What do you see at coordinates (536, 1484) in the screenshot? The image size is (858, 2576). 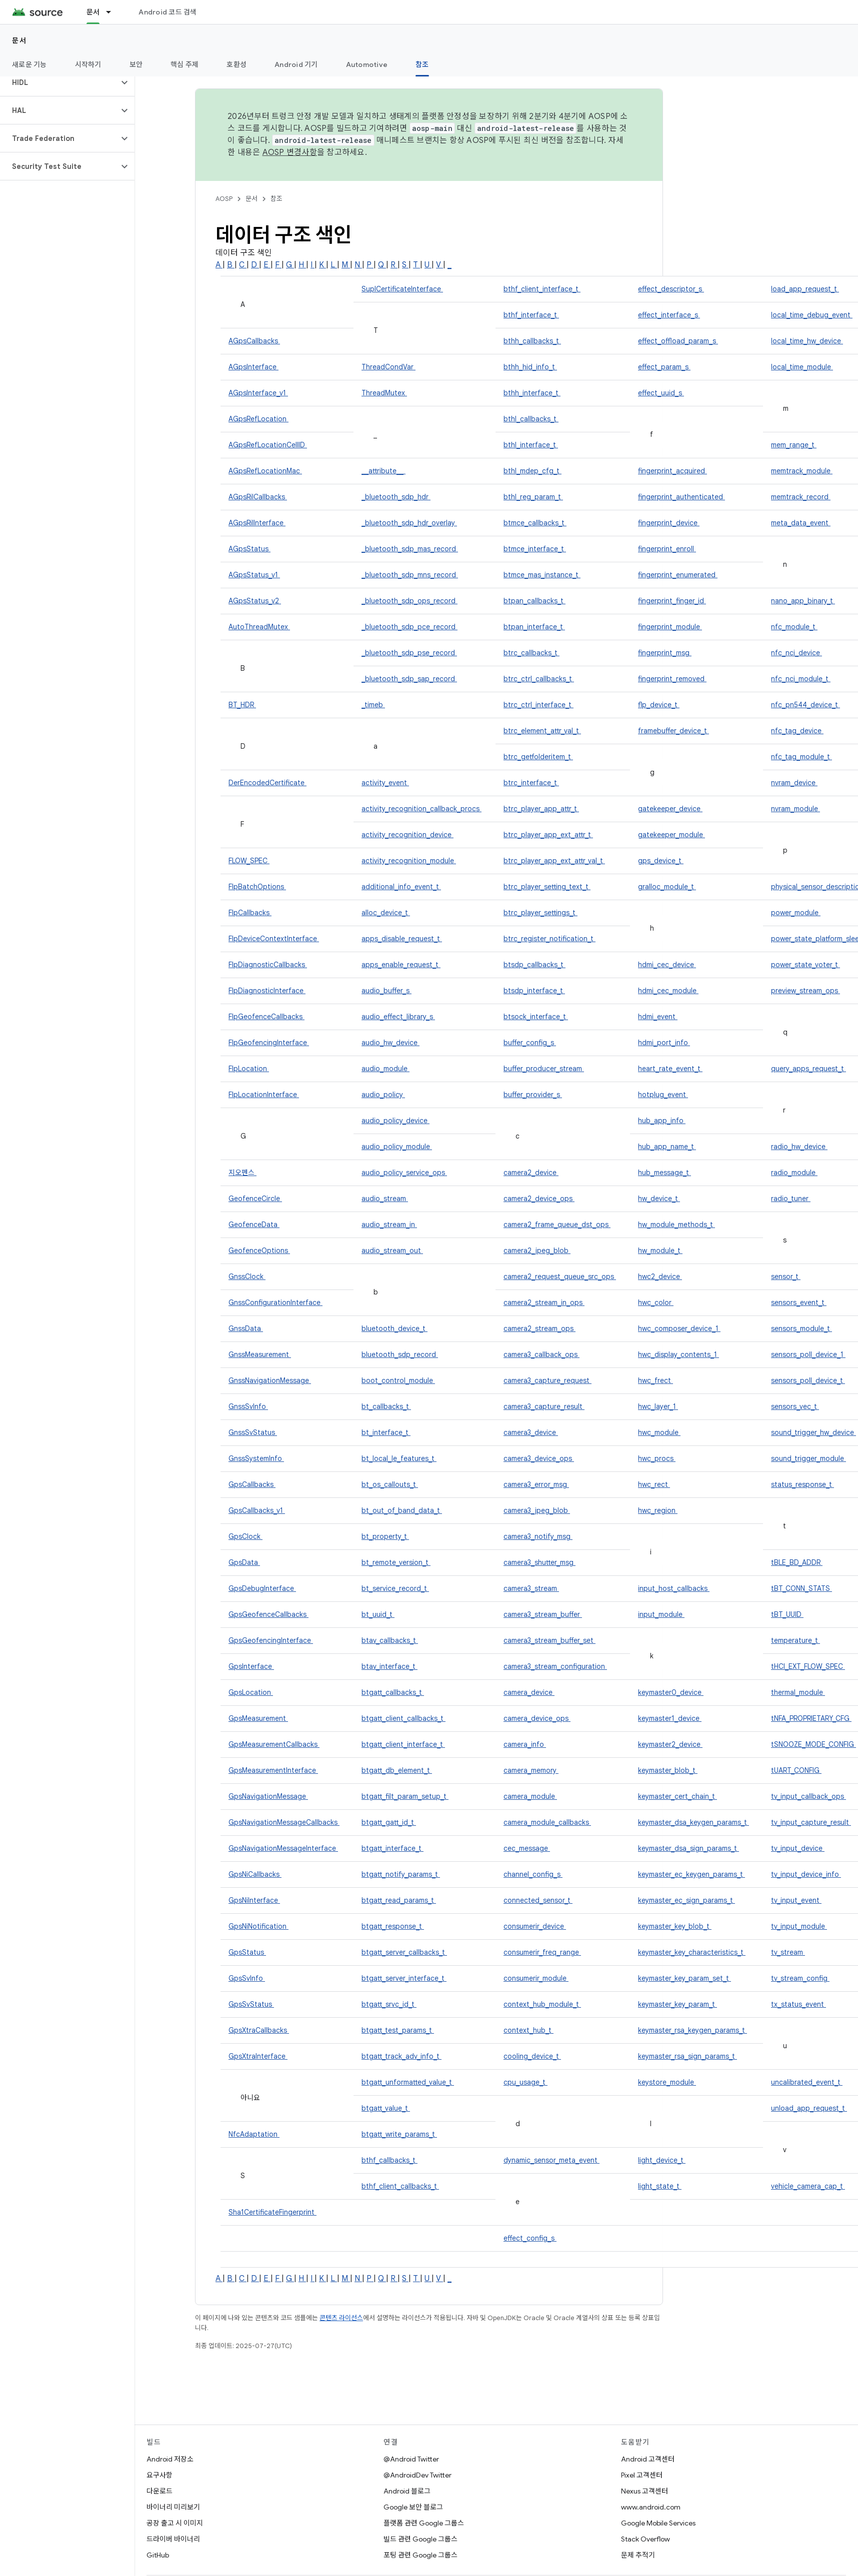 I see `camera3_error_msg` at bounding box center [536, 1484].